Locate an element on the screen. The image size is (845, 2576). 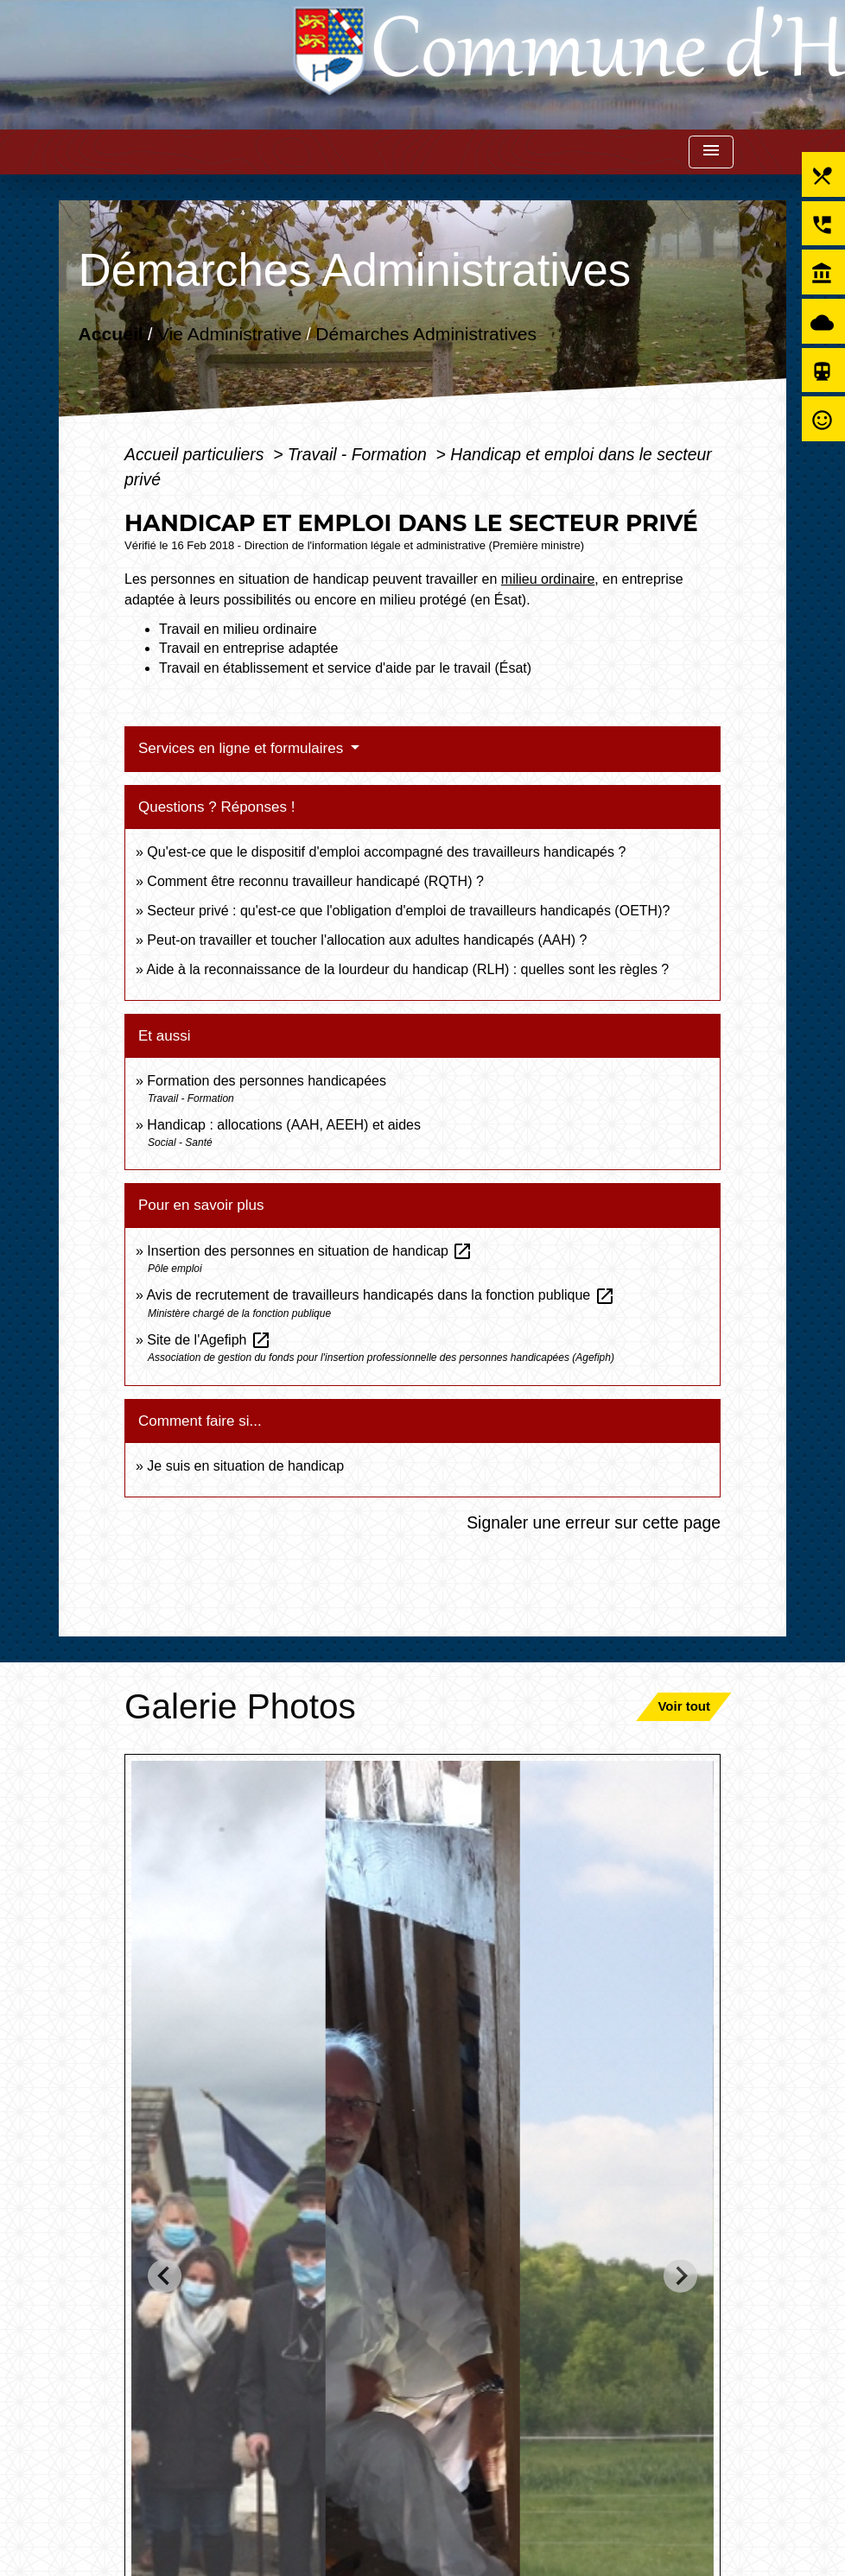
Services en ligne et formulaires is located at coordinates (242, 748).